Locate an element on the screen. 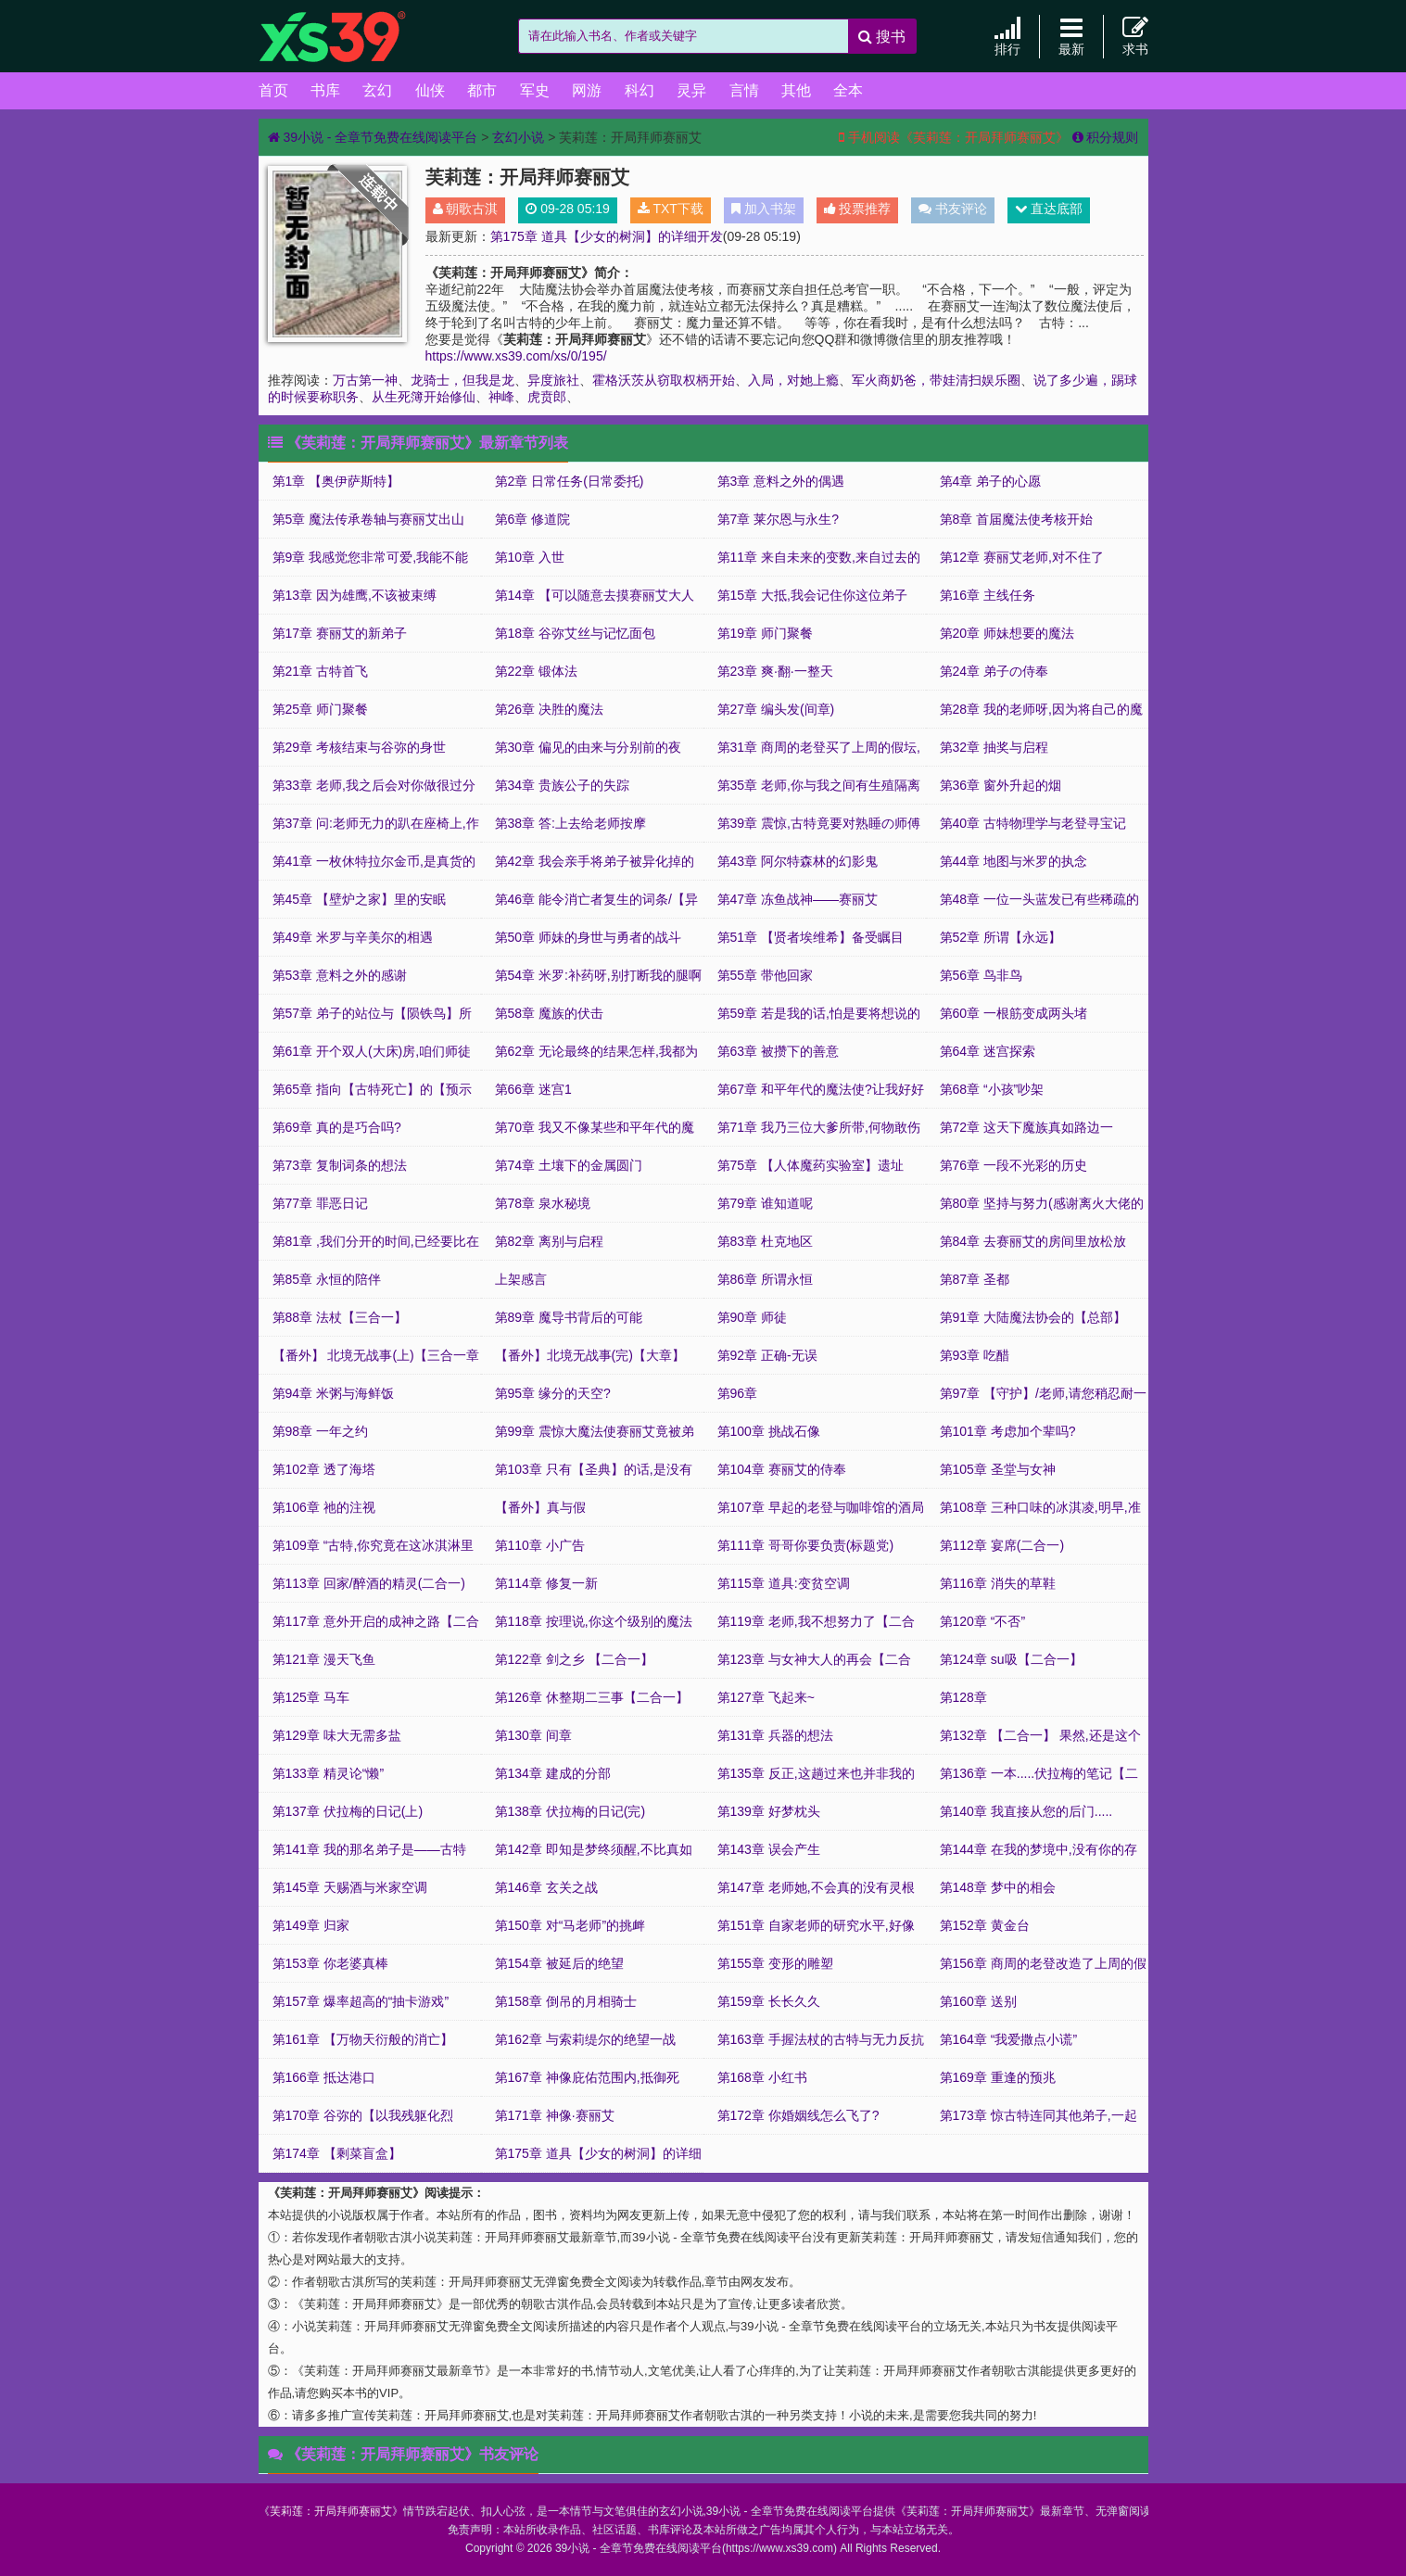 The image size is (1406, 2576). 万古第一神 is located at coordinates (365, 380).